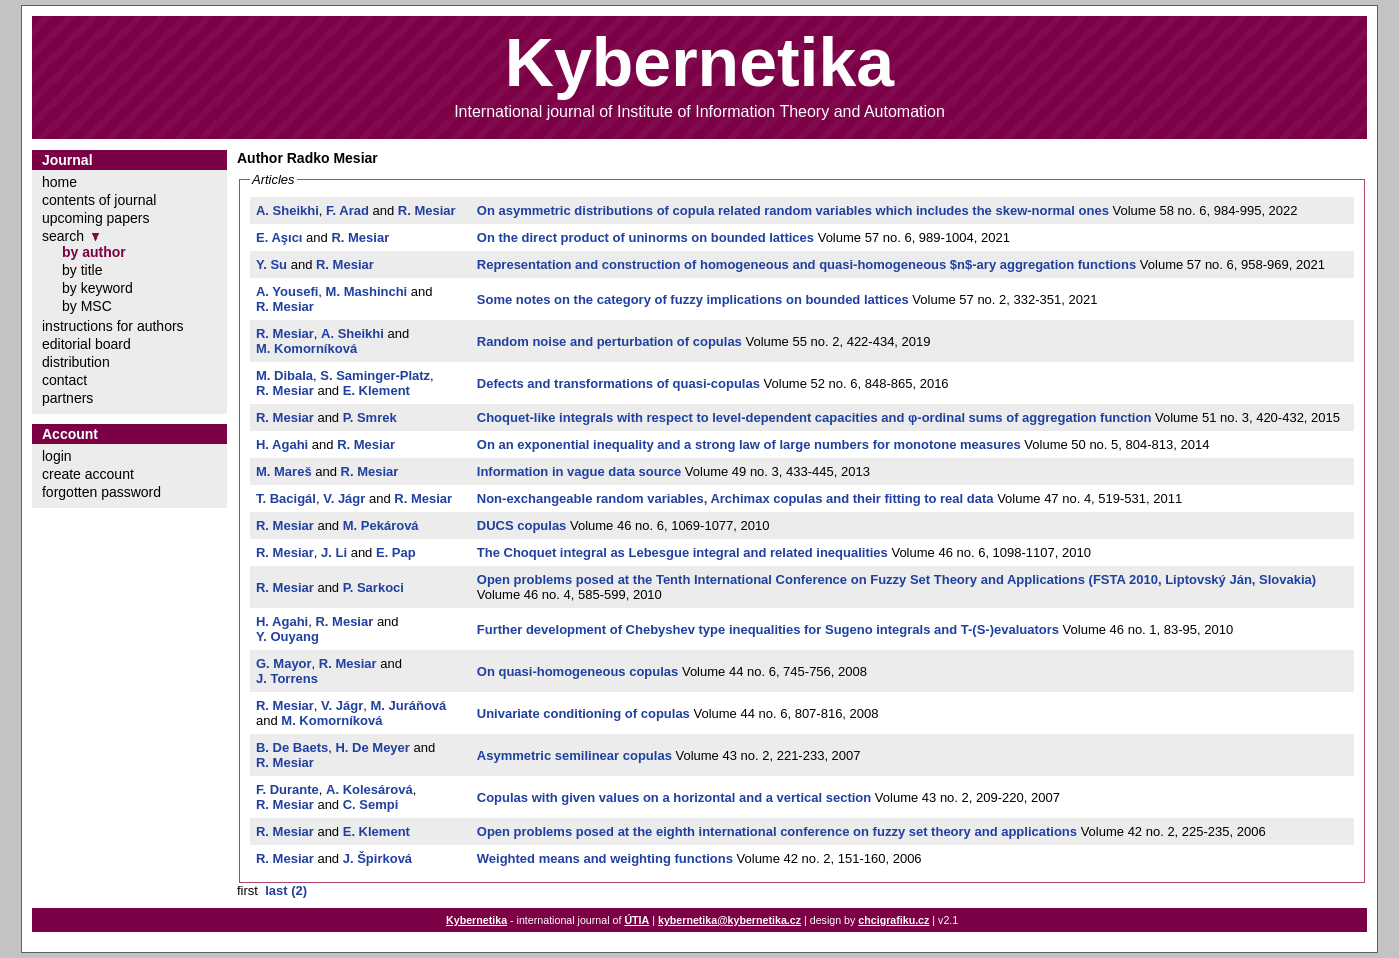  I want to click on J. Špirková, so click(377, 858).